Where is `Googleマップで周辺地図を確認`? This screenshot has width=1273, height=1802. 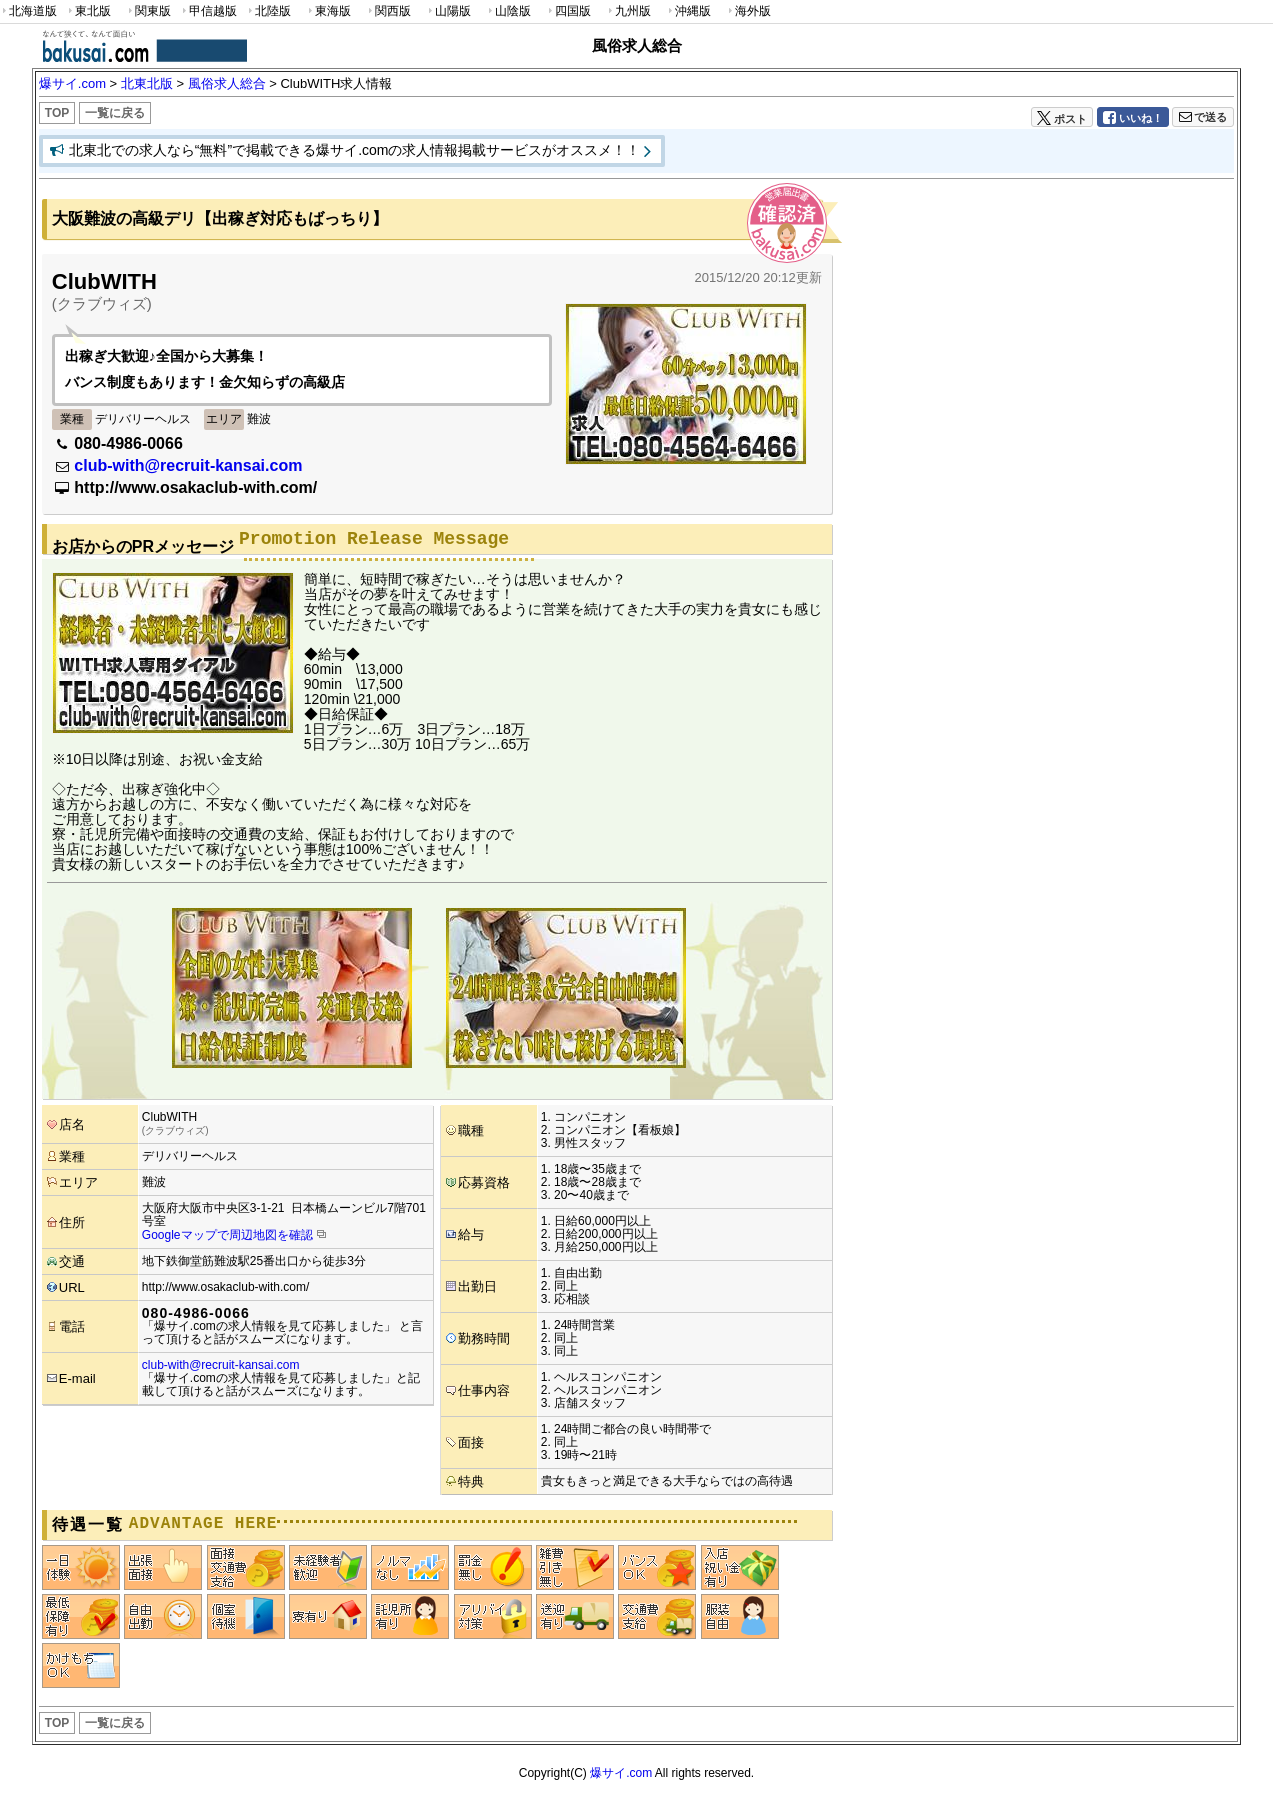 Googleマップで周辺地図を確認 is located at coordinates (227, 1235).